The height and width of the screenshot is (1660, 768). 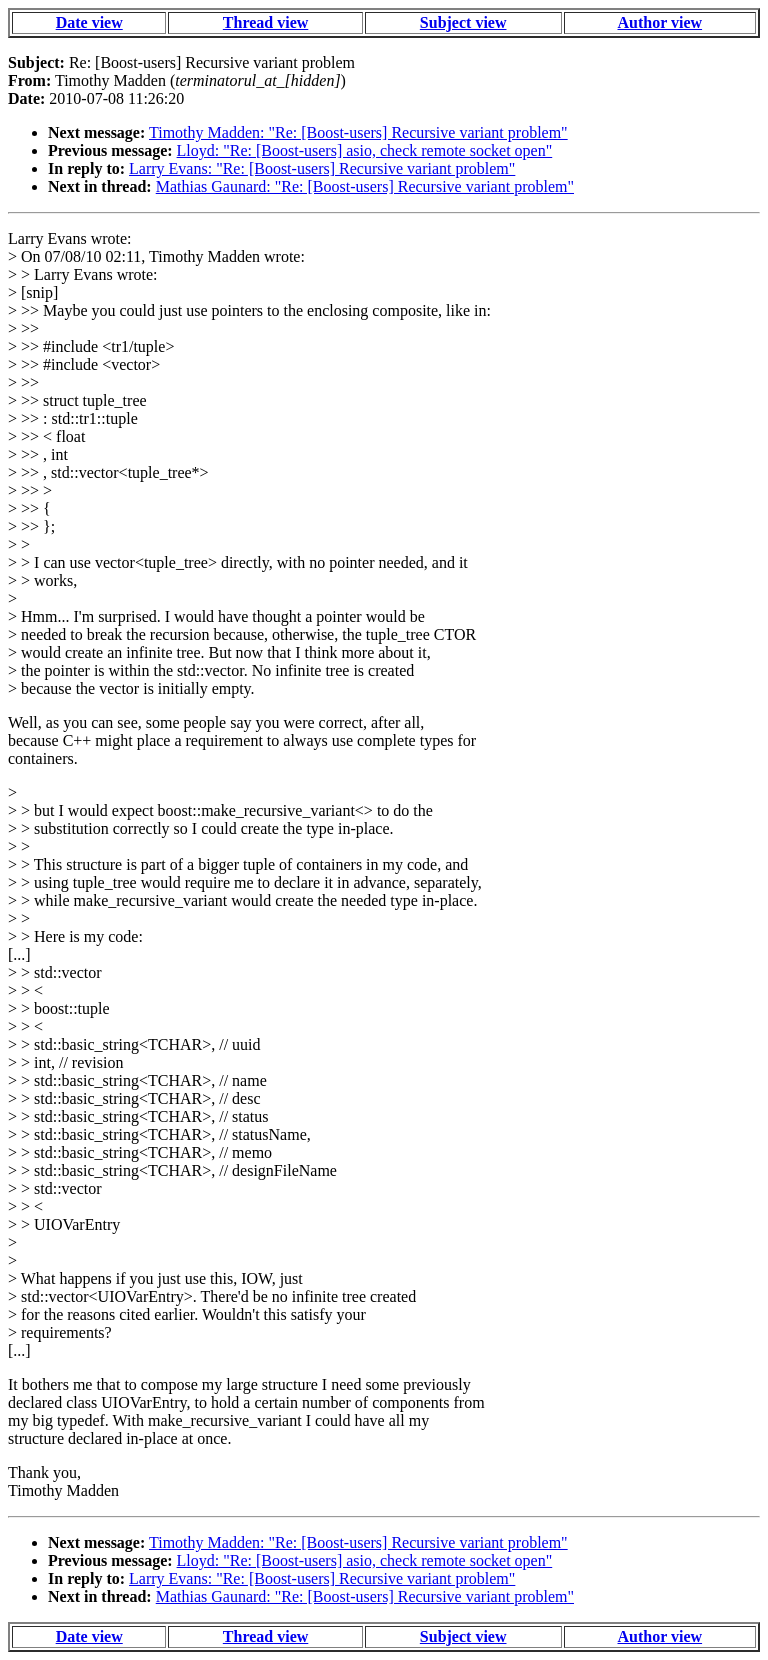 What do you see at coordinates (365, 150) in the screenshot?
I see `Lloyd: "Re: [Boost-users] asio, check remote socket open"` at bounding box center [365, 150].